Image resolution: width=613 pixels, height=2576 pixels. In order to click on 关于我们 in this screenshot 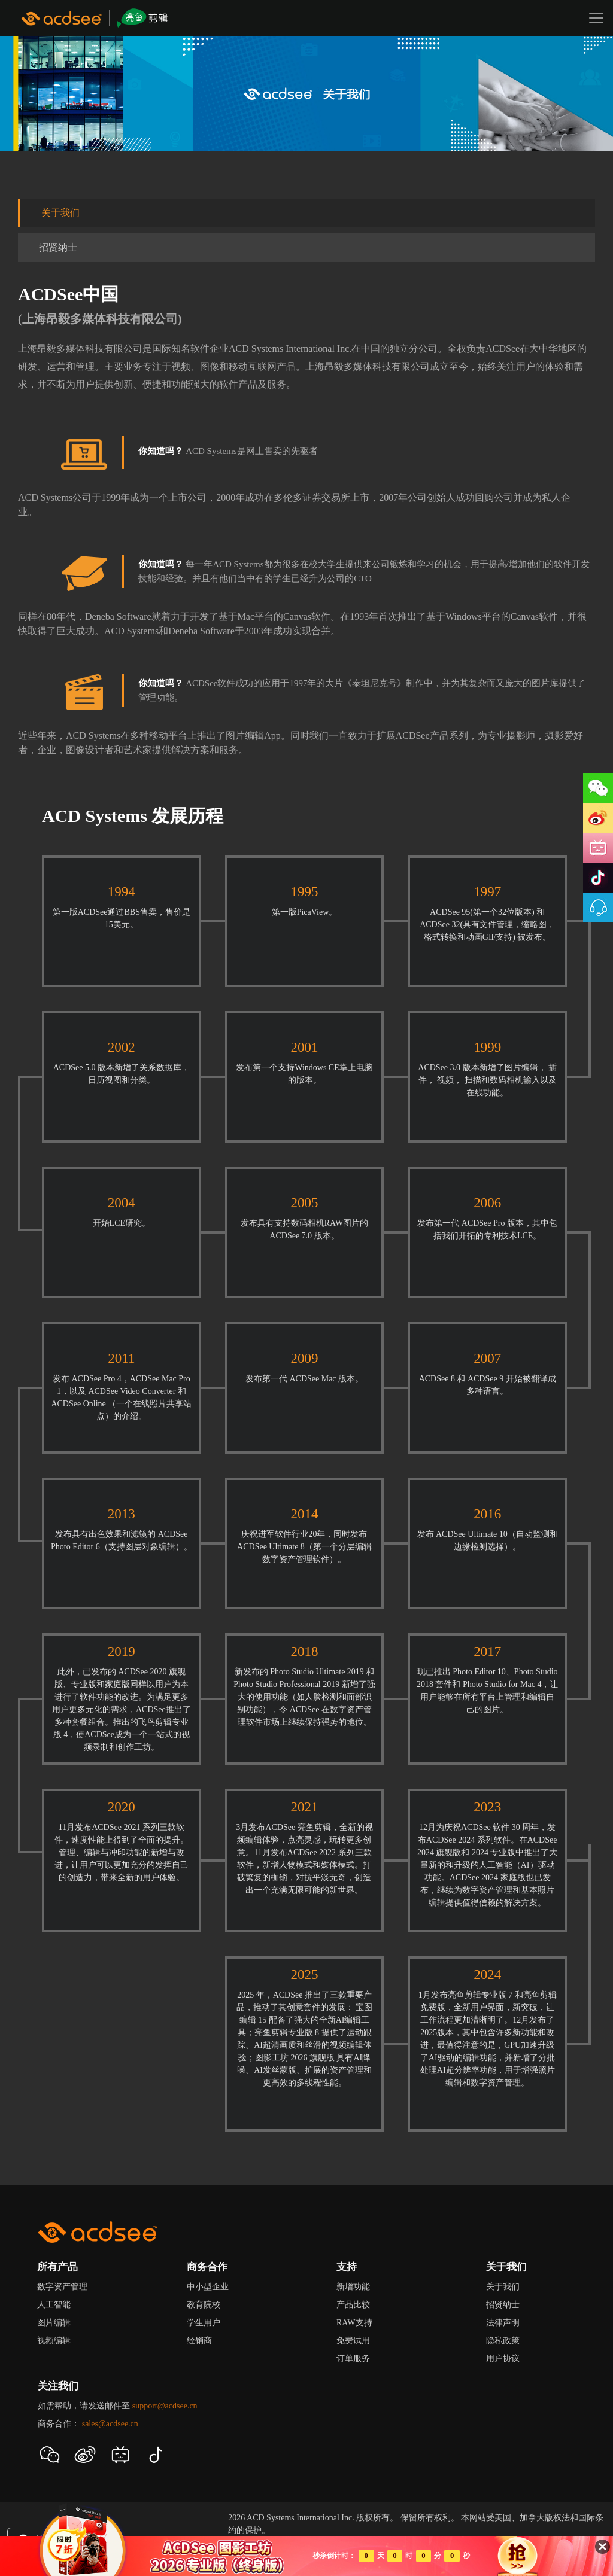, I will do `click(60, 213)`.